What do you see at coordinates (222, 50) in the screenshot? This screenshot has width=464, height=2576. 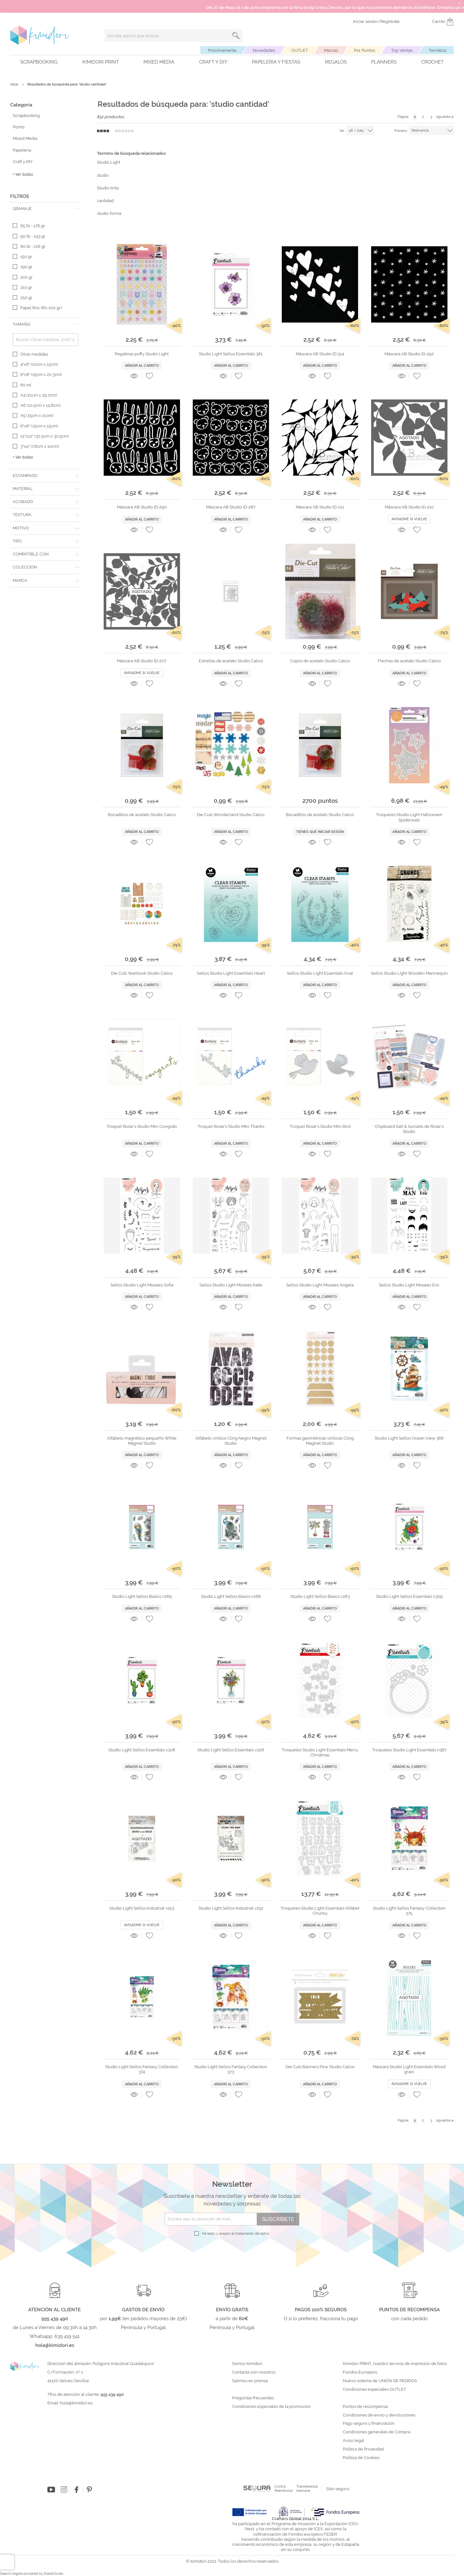 I see `Próximamente` at bounding box center [222, 50].